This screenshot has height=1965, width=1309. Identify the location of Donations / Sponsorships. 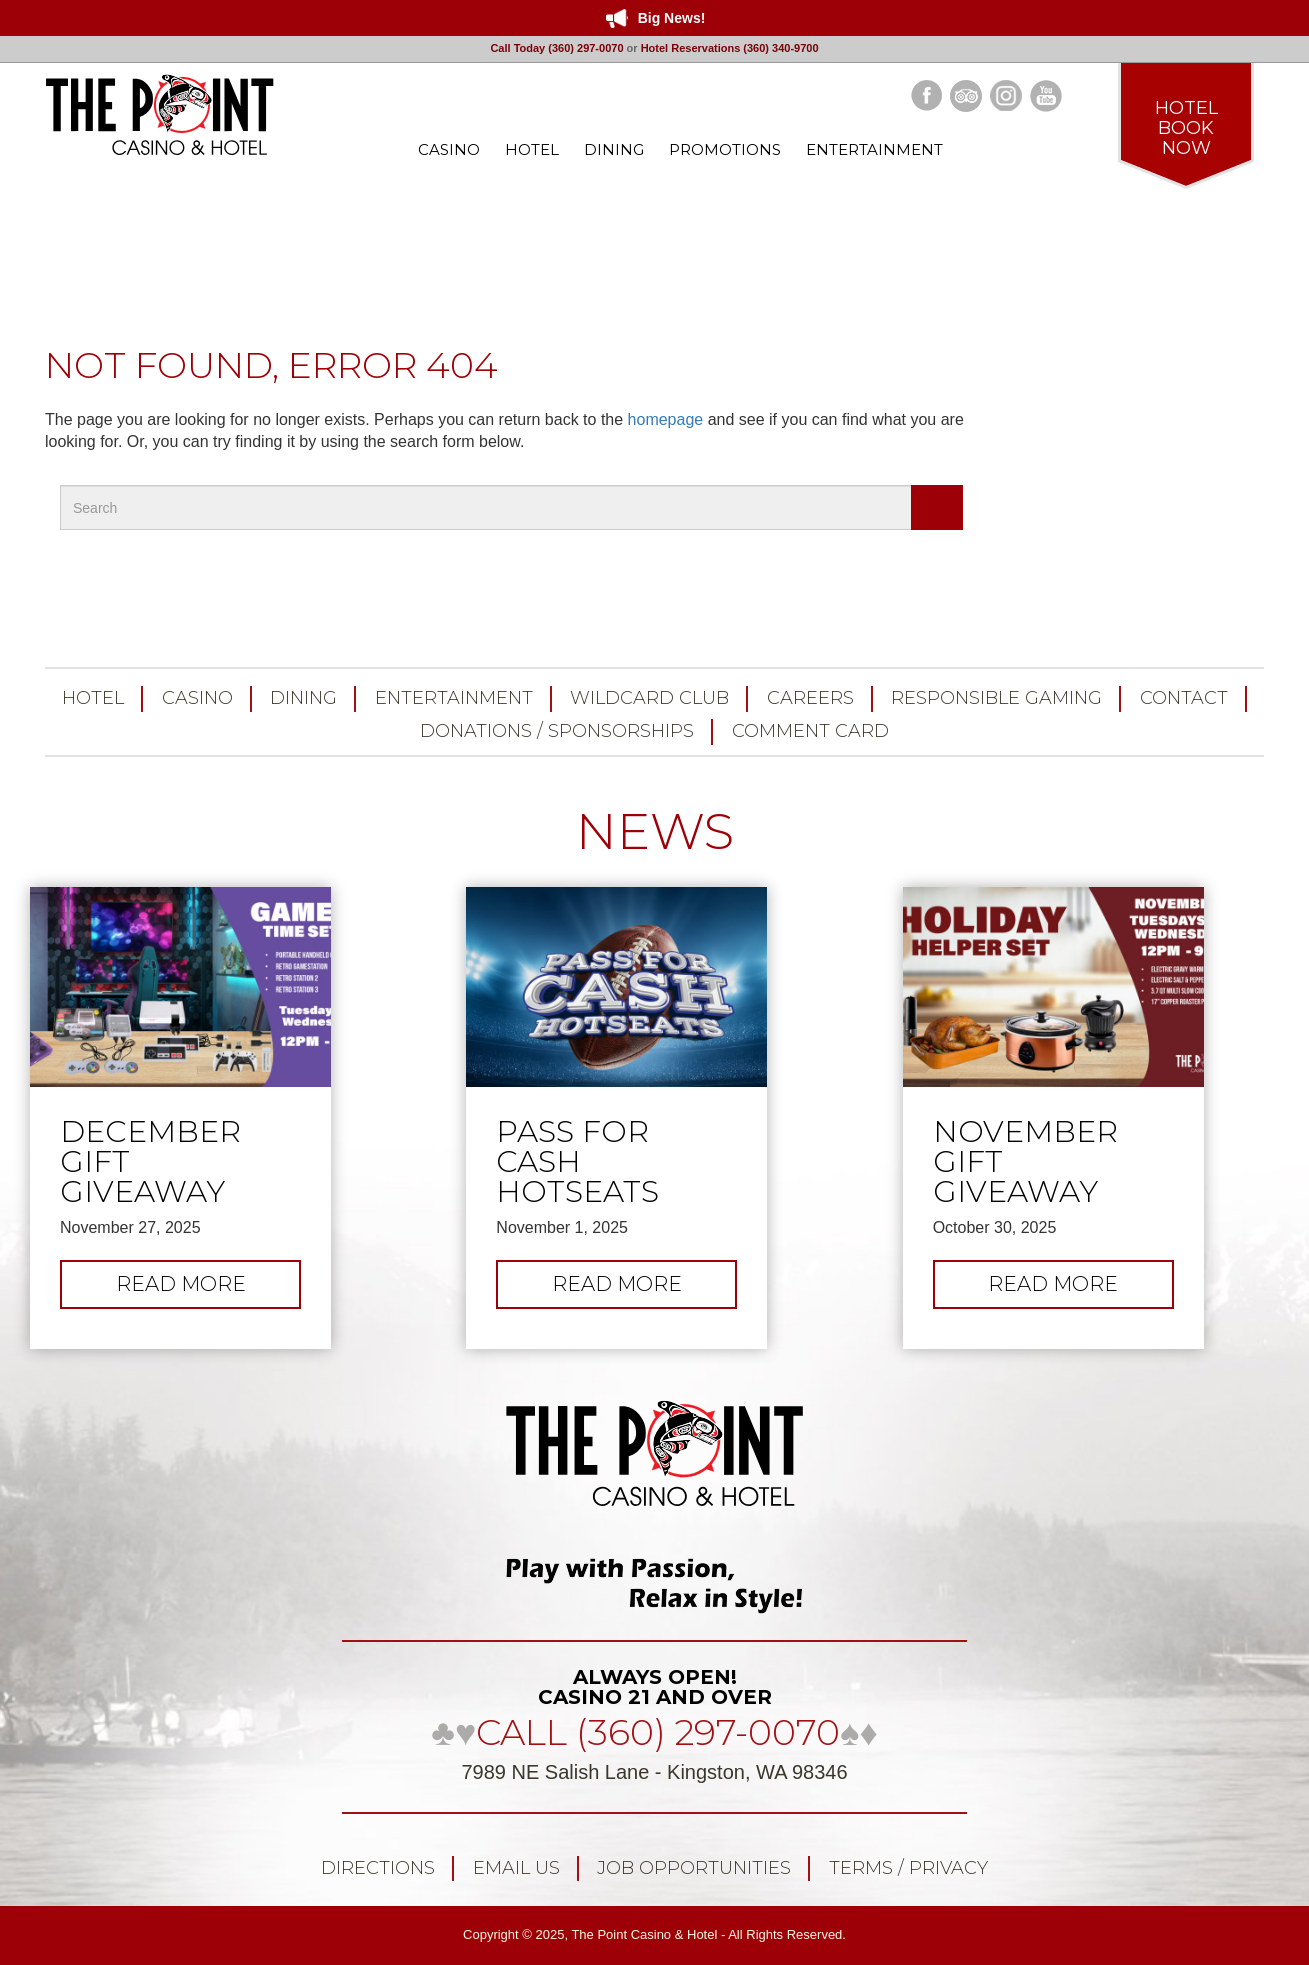
(557, 731).